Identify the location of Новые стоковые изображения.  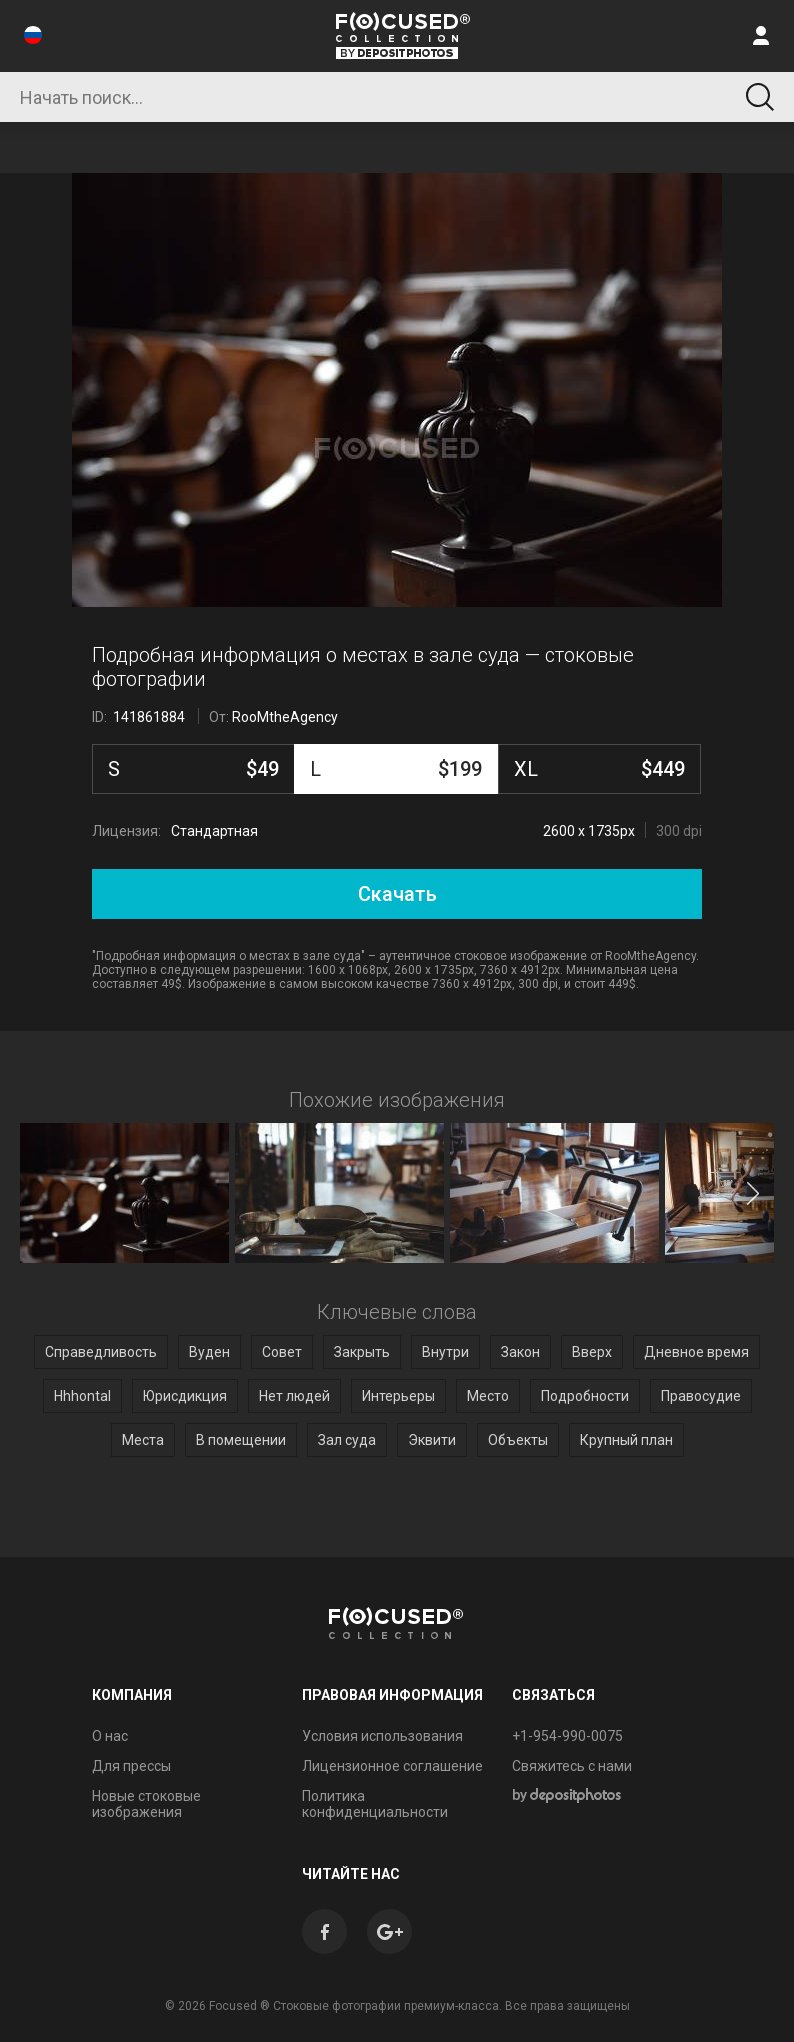
(146, 1804).